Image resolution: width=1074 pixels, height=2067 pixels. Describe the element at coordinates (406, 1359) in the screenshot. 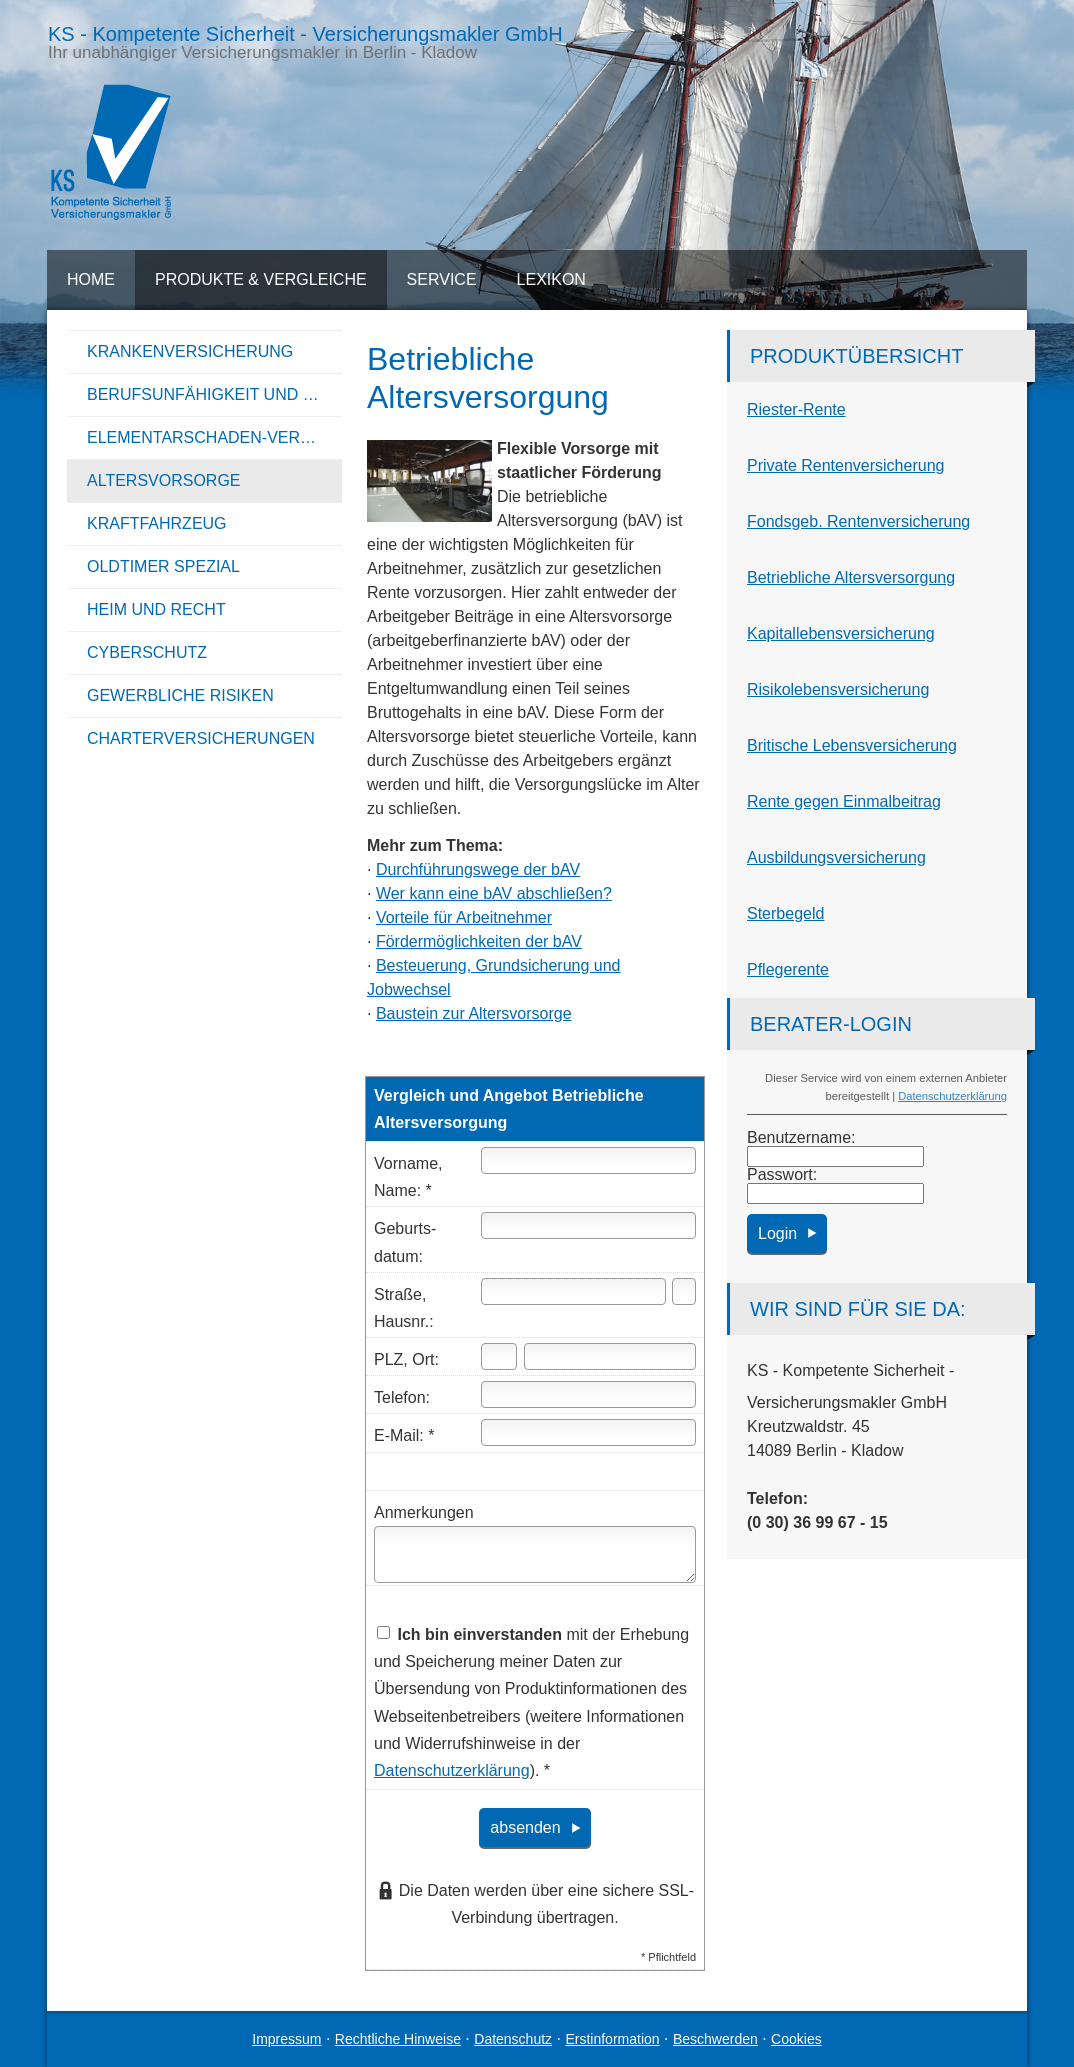

I see `PLZ, Ort:` at that location.